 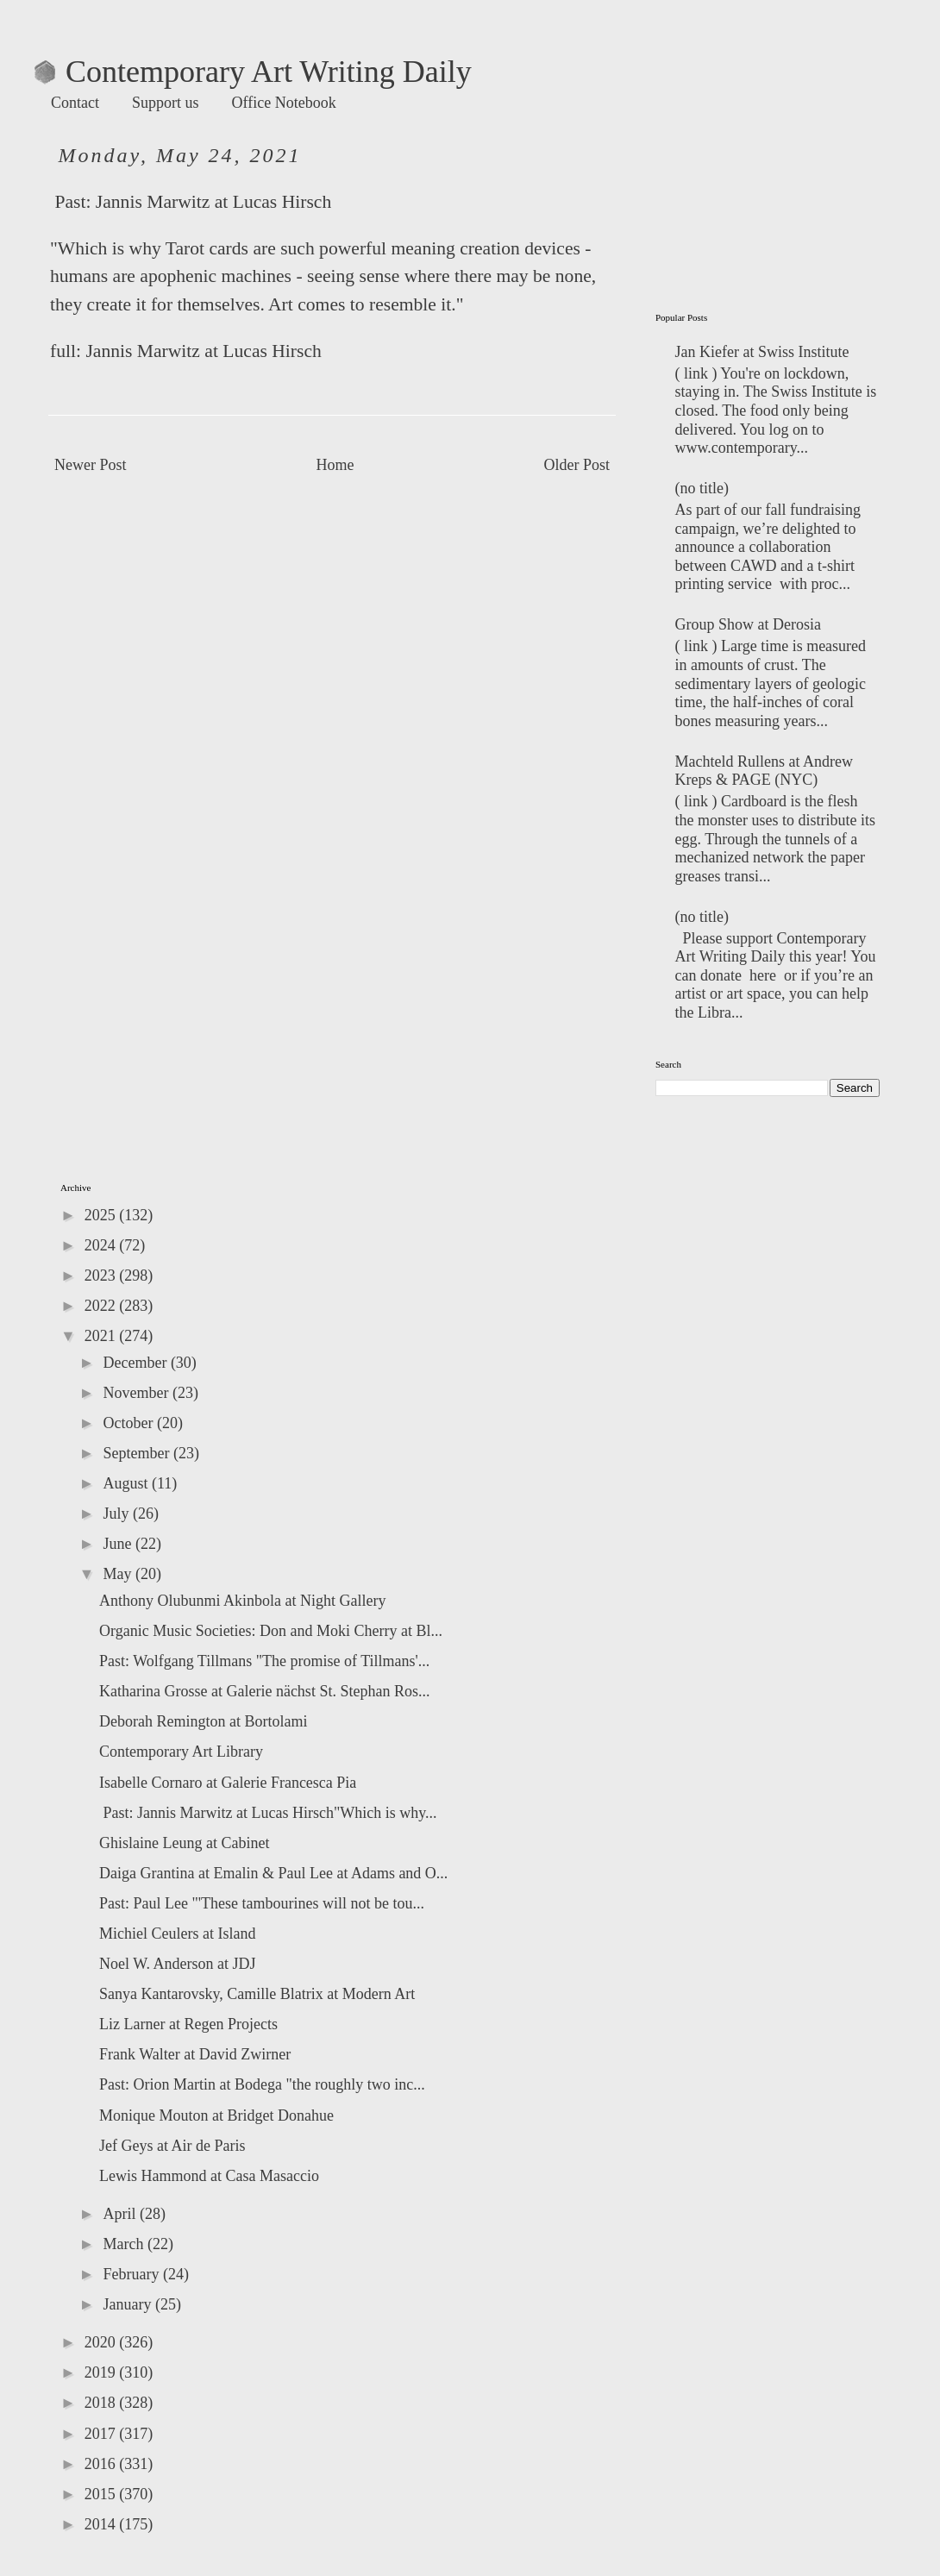 What do you see at coordinates (177, 1963) in the screenshot?
I see `Noel W. Anderson at JDJ` at bounding box center [177, 1963].